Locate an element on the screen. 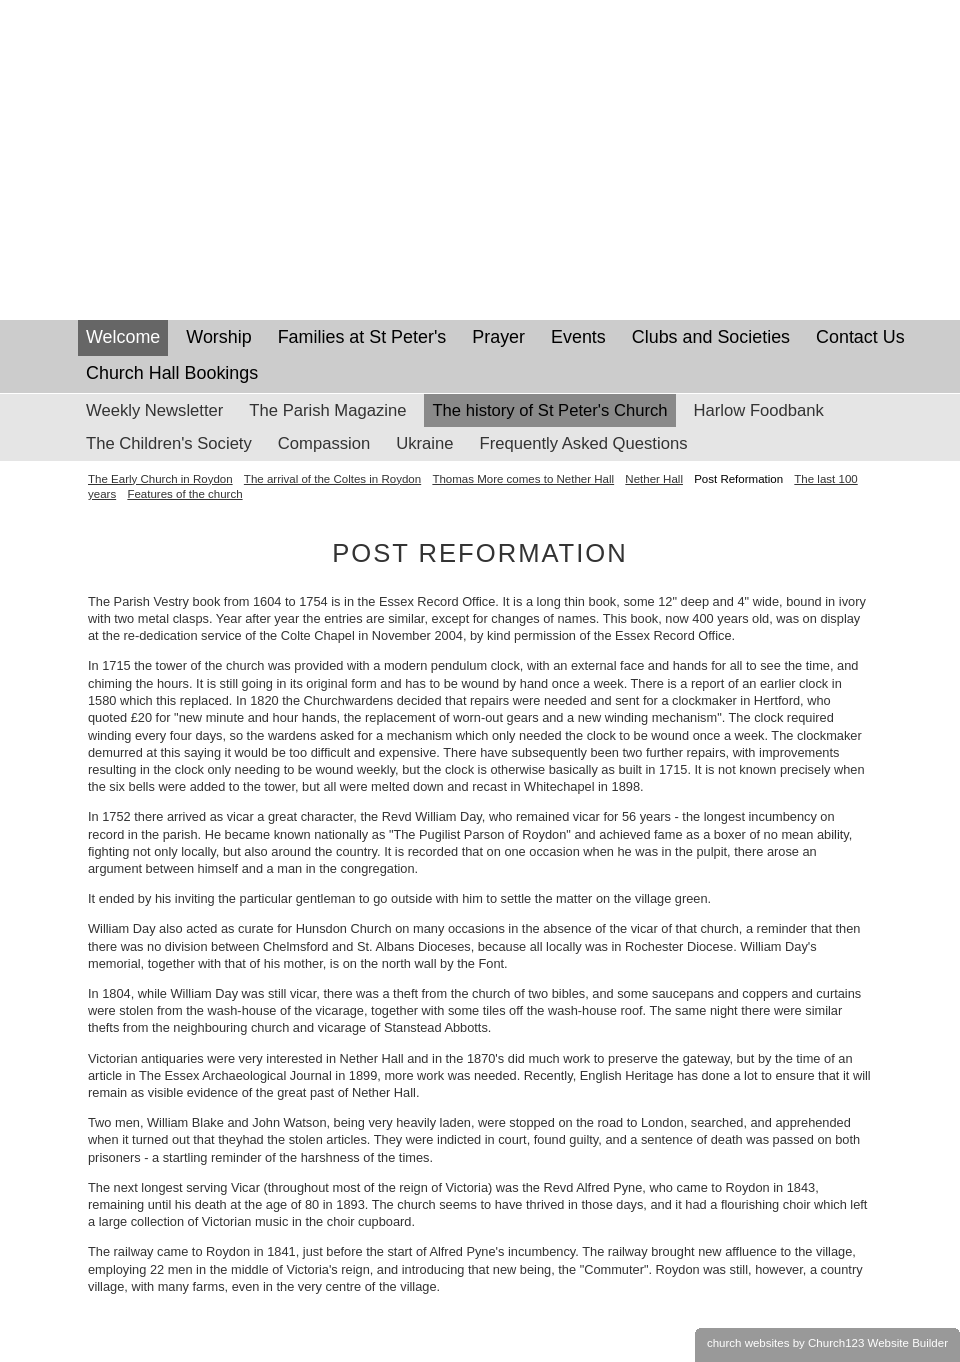 The height and width of the screenshot is (1362, 960). Prayer is located at coordinates (498, 337).